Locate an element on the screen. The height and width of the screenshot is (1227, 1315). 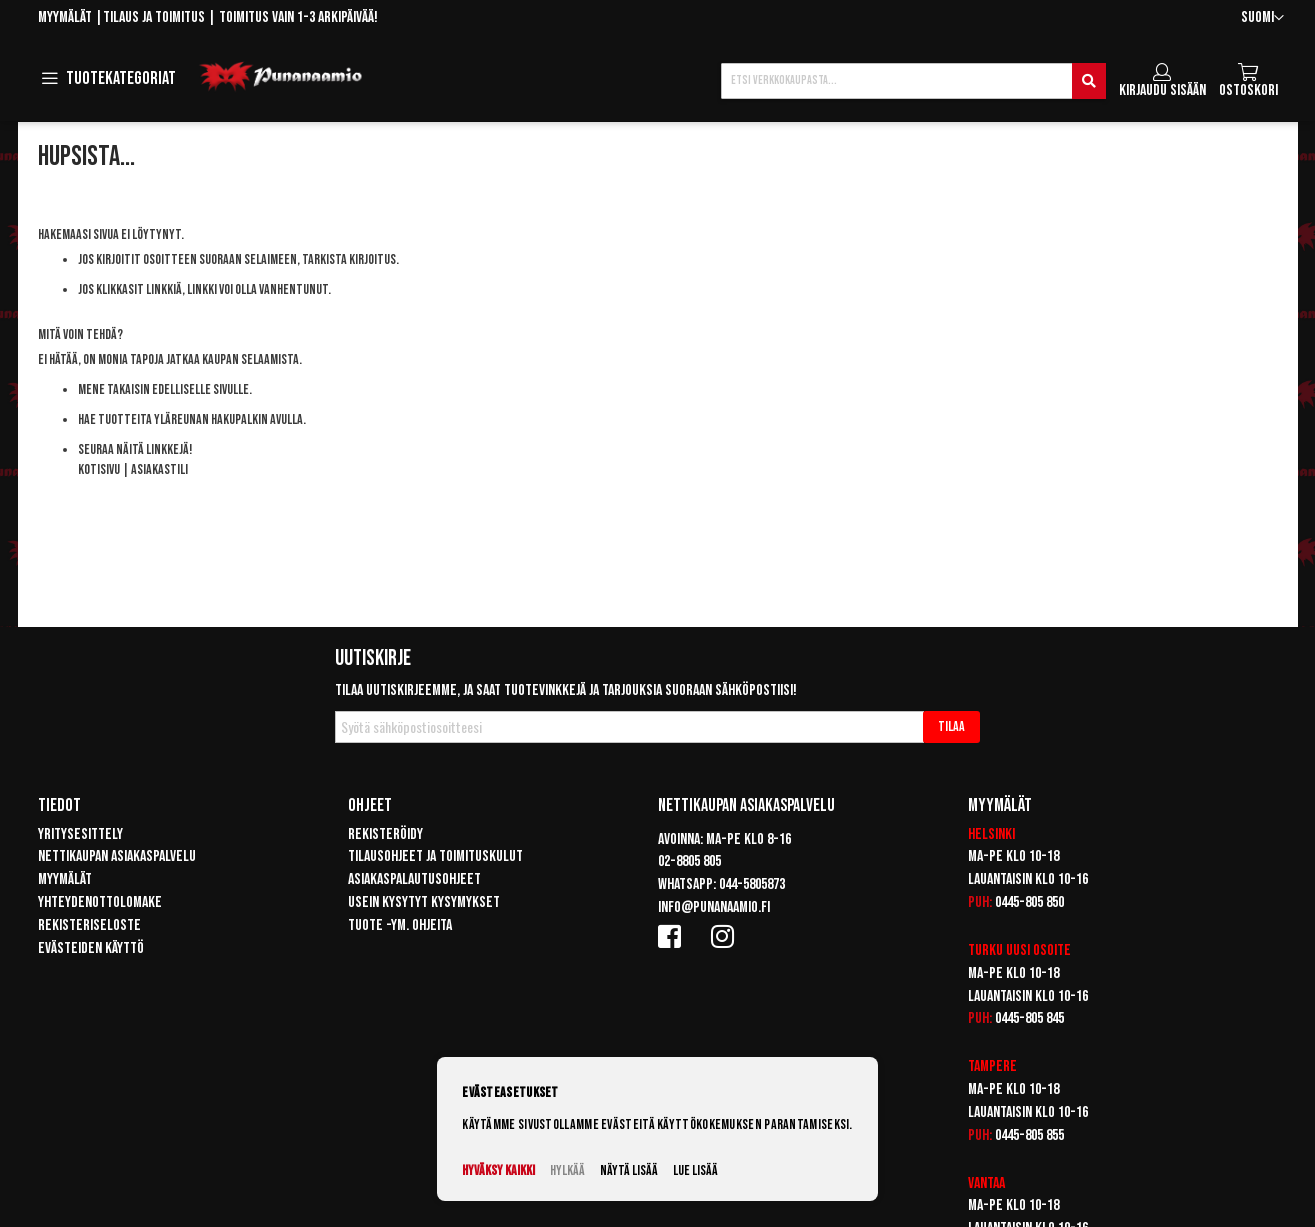
Hyväksy kaikki is located at coordinates (498, 1170).